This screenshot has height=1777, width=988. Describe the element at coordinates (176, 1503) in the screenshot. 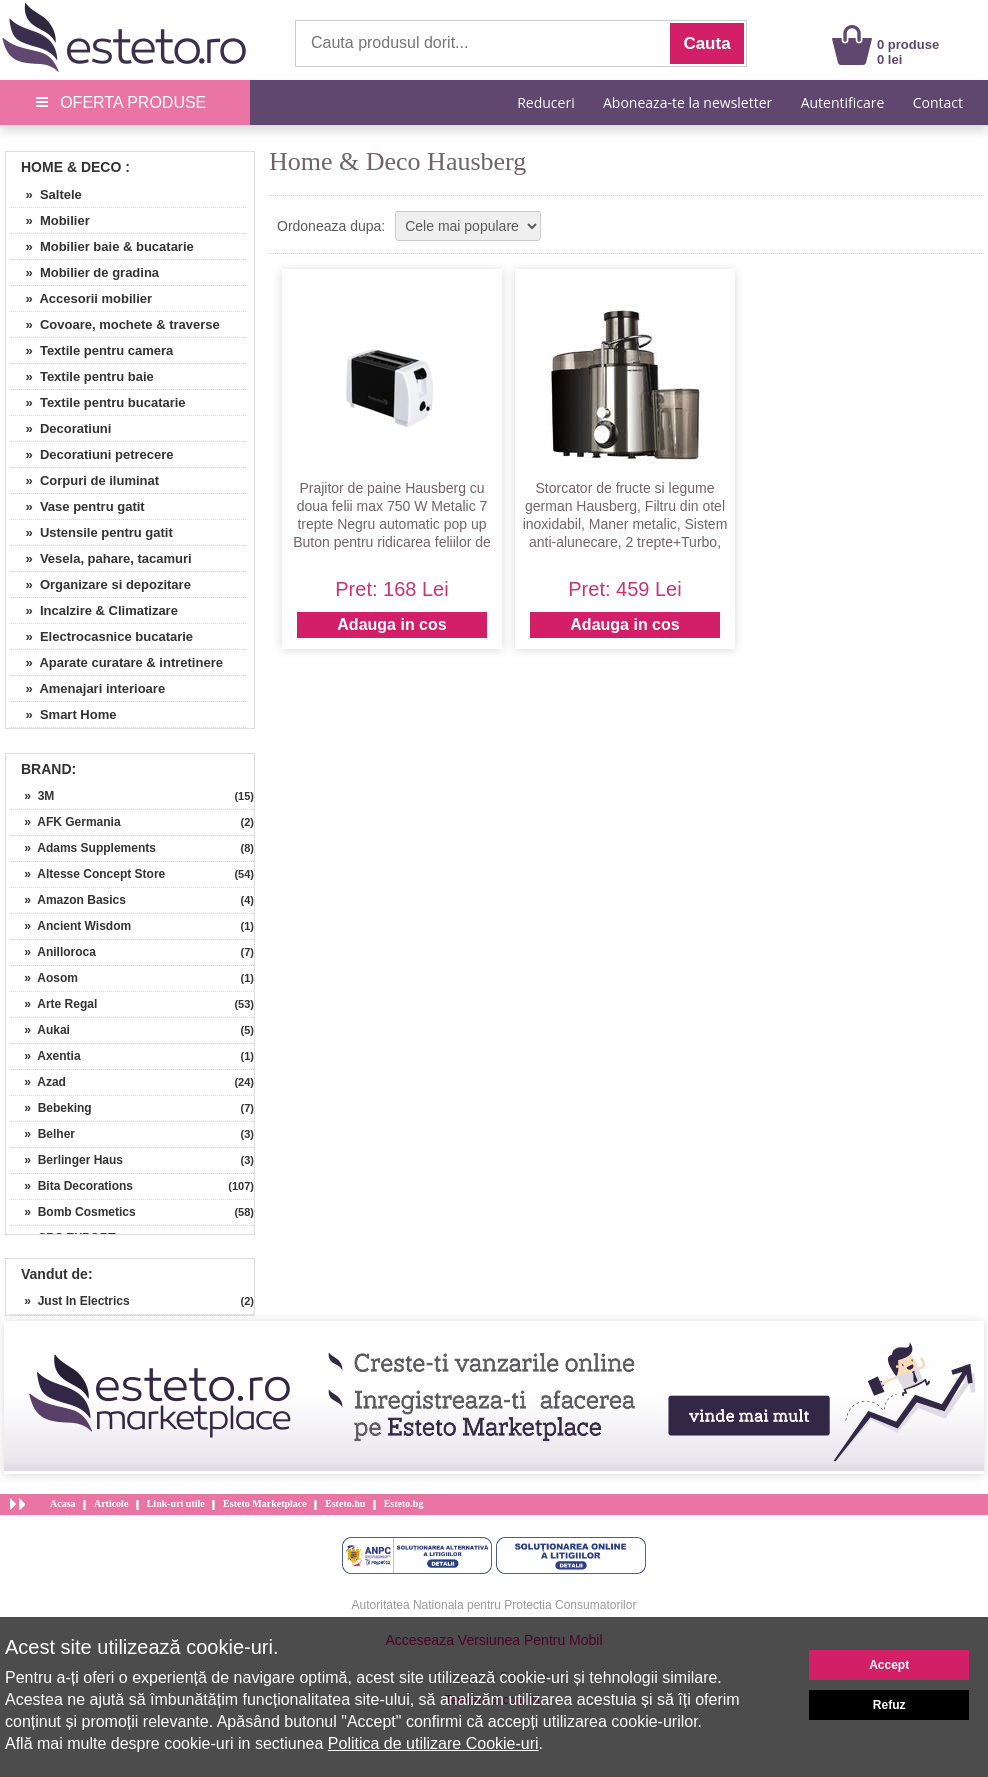

I see `Link-uri utile` at that location.